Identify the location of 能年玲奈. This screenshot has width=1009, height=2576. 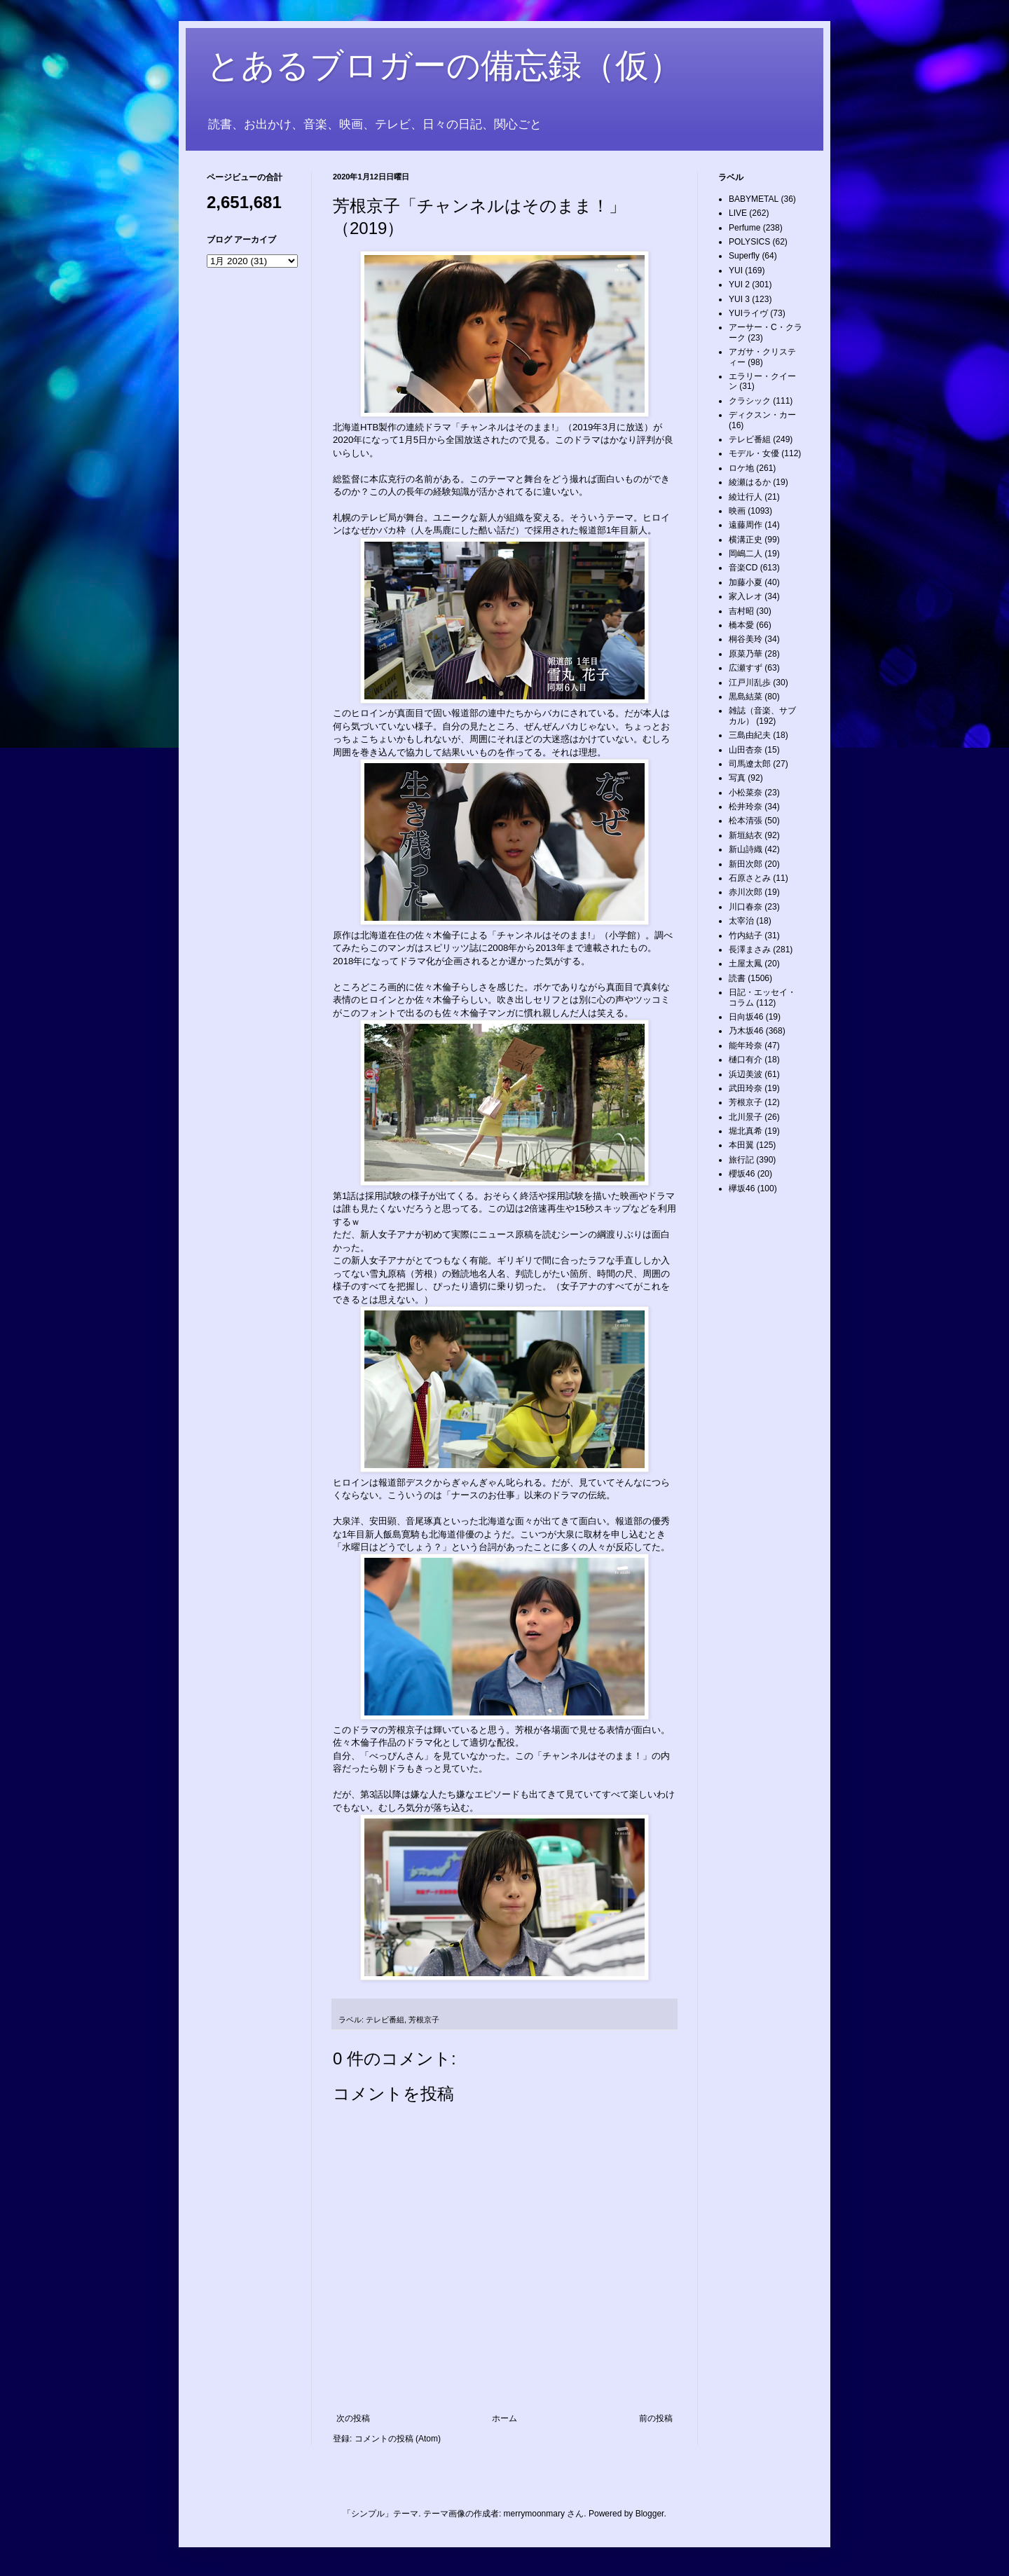
(745, 1045).